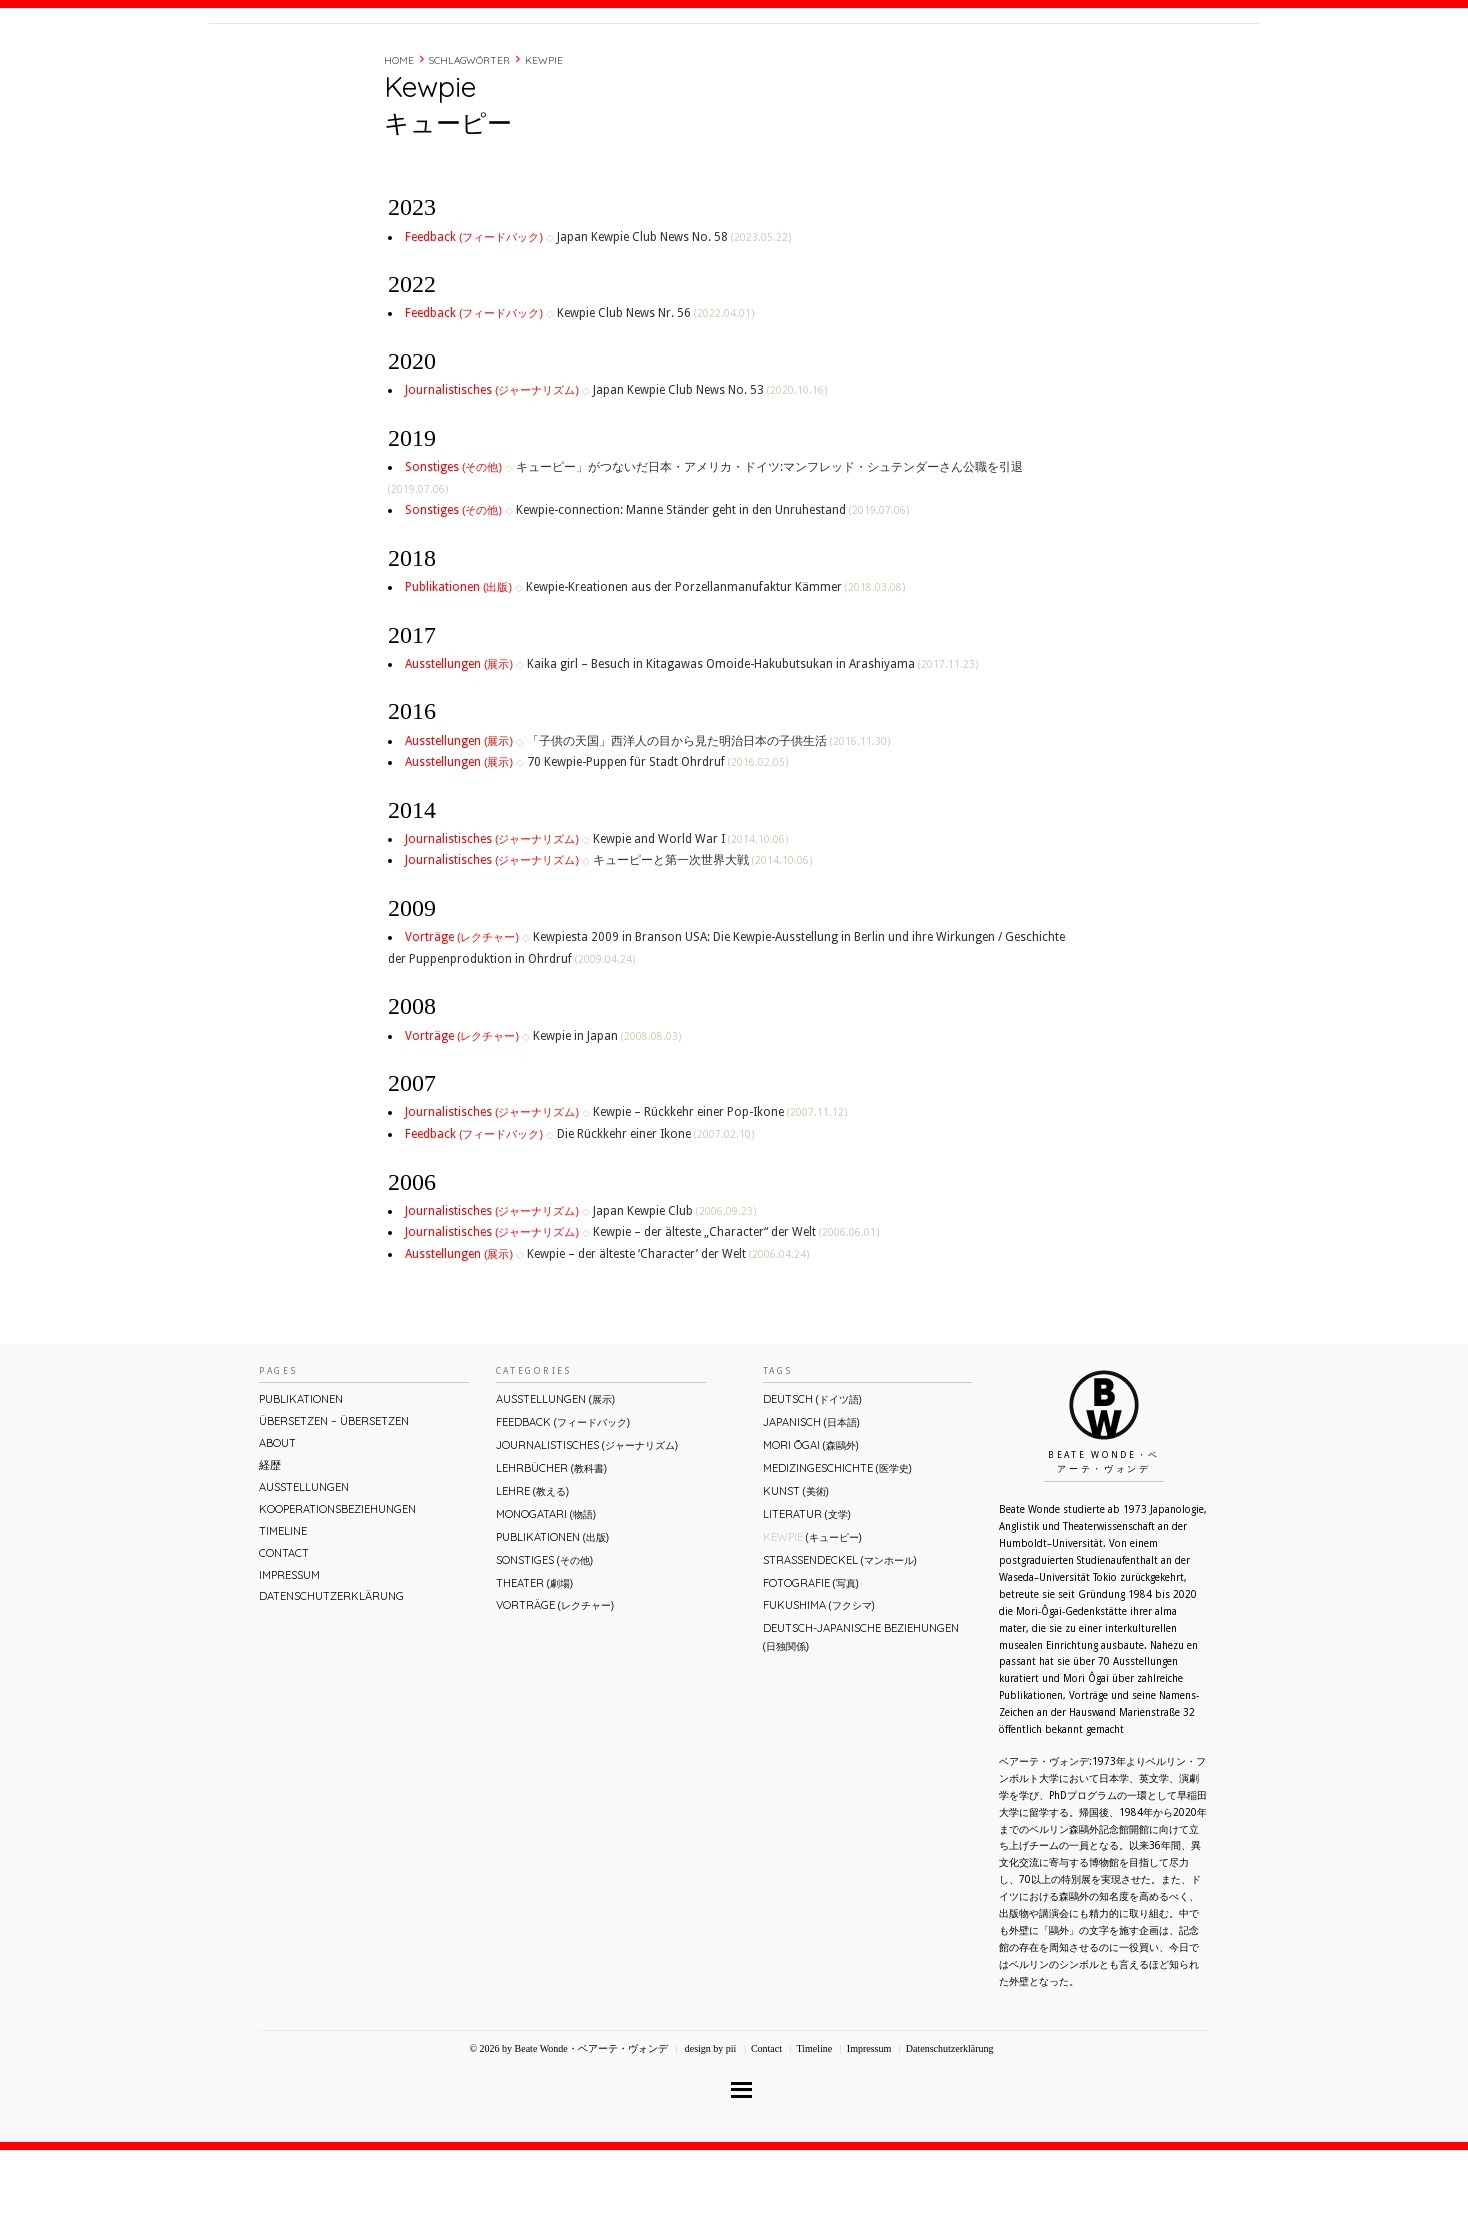  What do you see at coordinates (460, 672) in the screenshot?
I see `Publikationen` at bounding box center [460, 672].